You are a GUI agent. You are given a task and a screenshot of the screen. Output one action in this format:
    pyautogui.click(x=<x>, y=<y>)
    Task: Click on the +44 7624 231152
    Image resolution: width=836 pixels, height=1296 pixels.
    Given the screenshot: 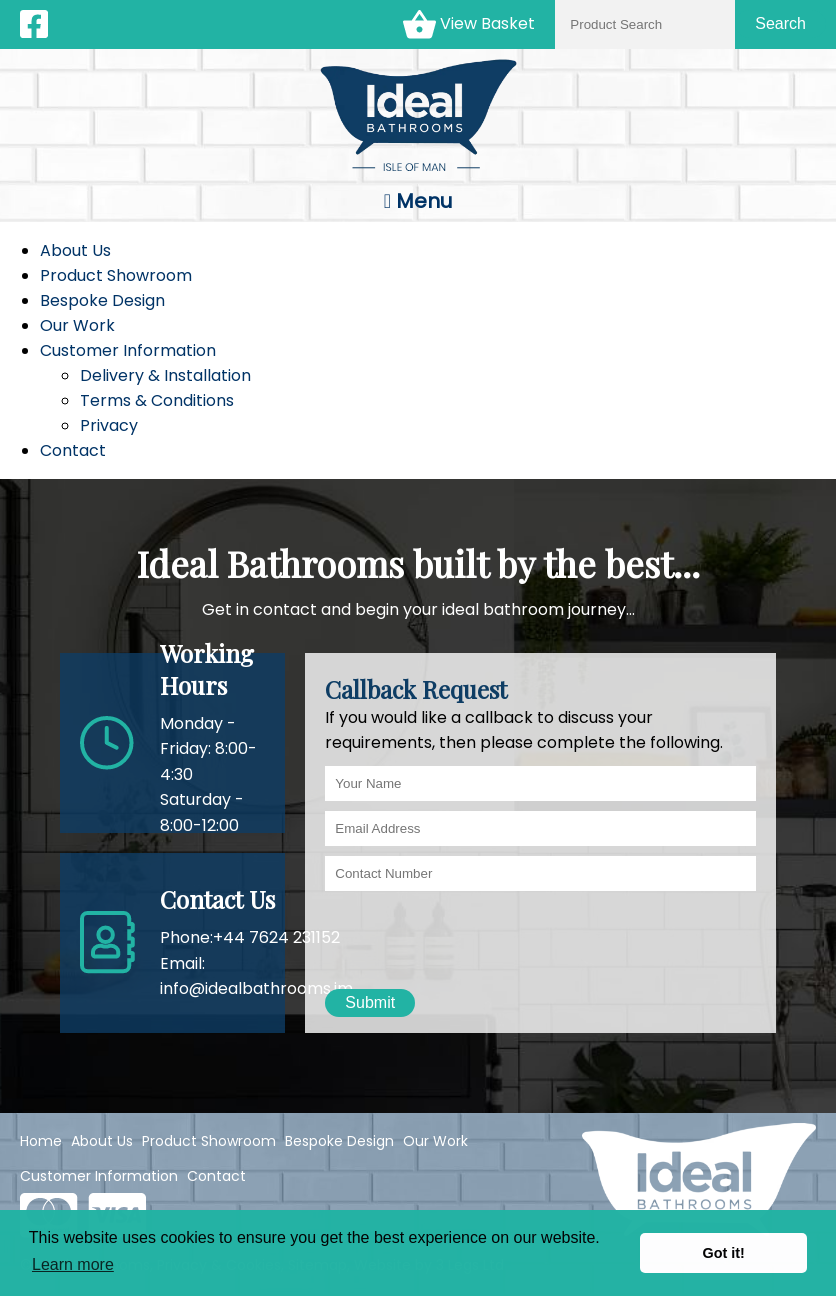 What is the action you would take?
    pyautogui.click(x=276, y=937)
    